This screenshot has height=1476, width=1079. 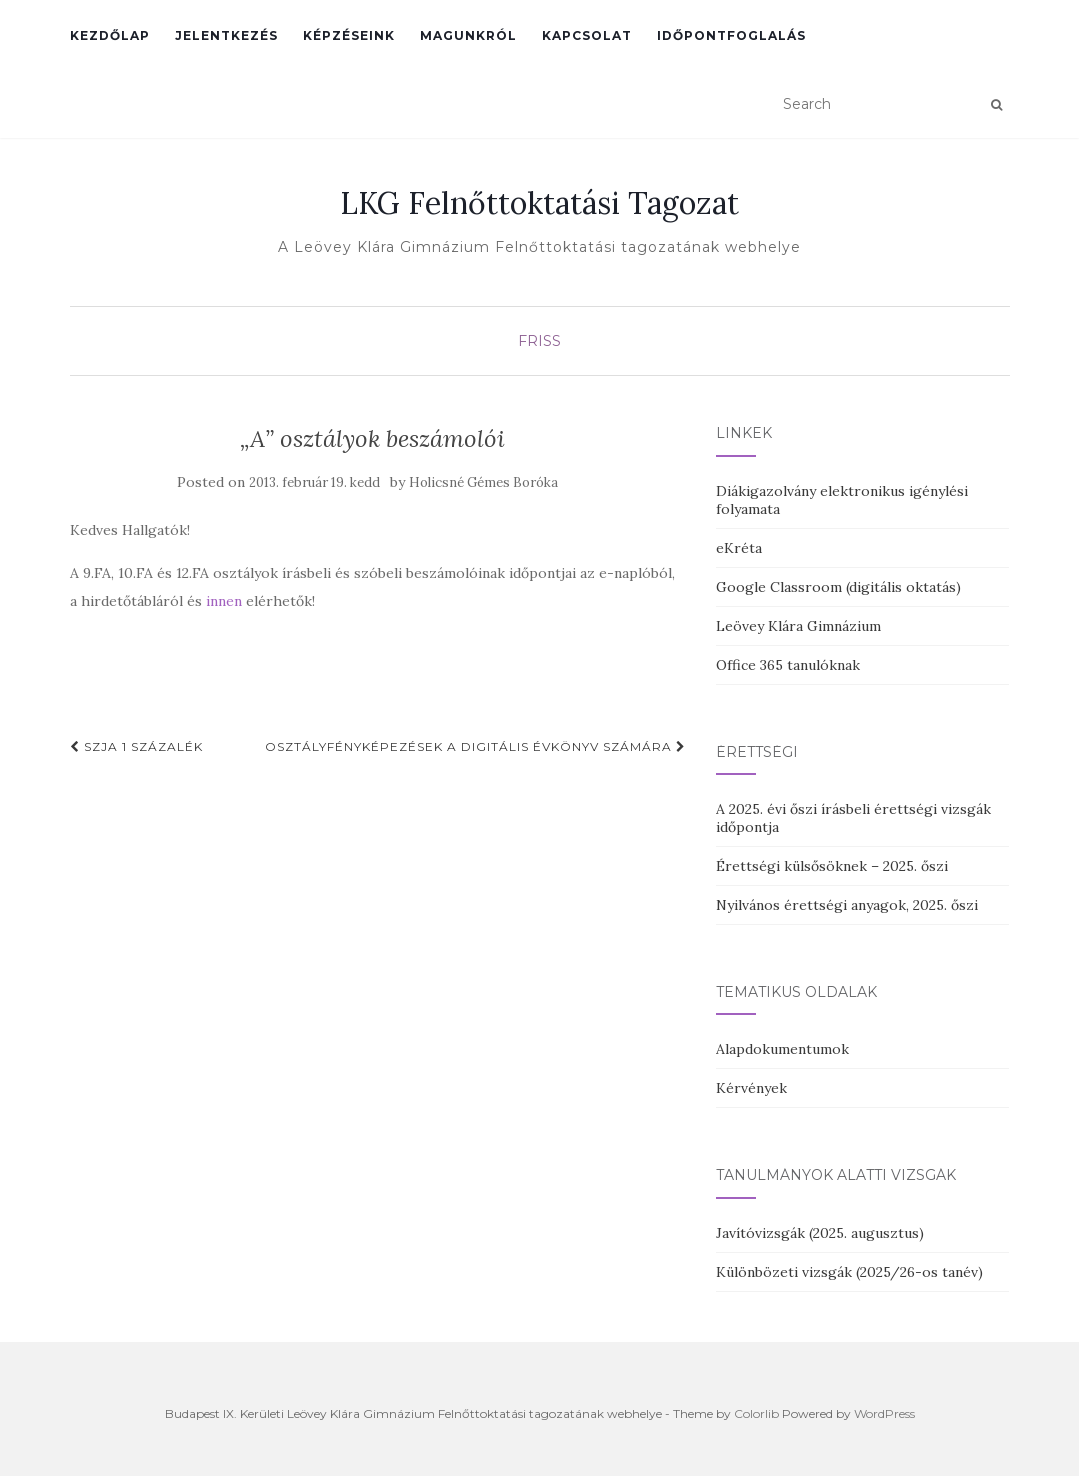 What do you see at coordinates (468, 35) in the screenshot?
I see `Magunkról` at bounding box center [468, 35].